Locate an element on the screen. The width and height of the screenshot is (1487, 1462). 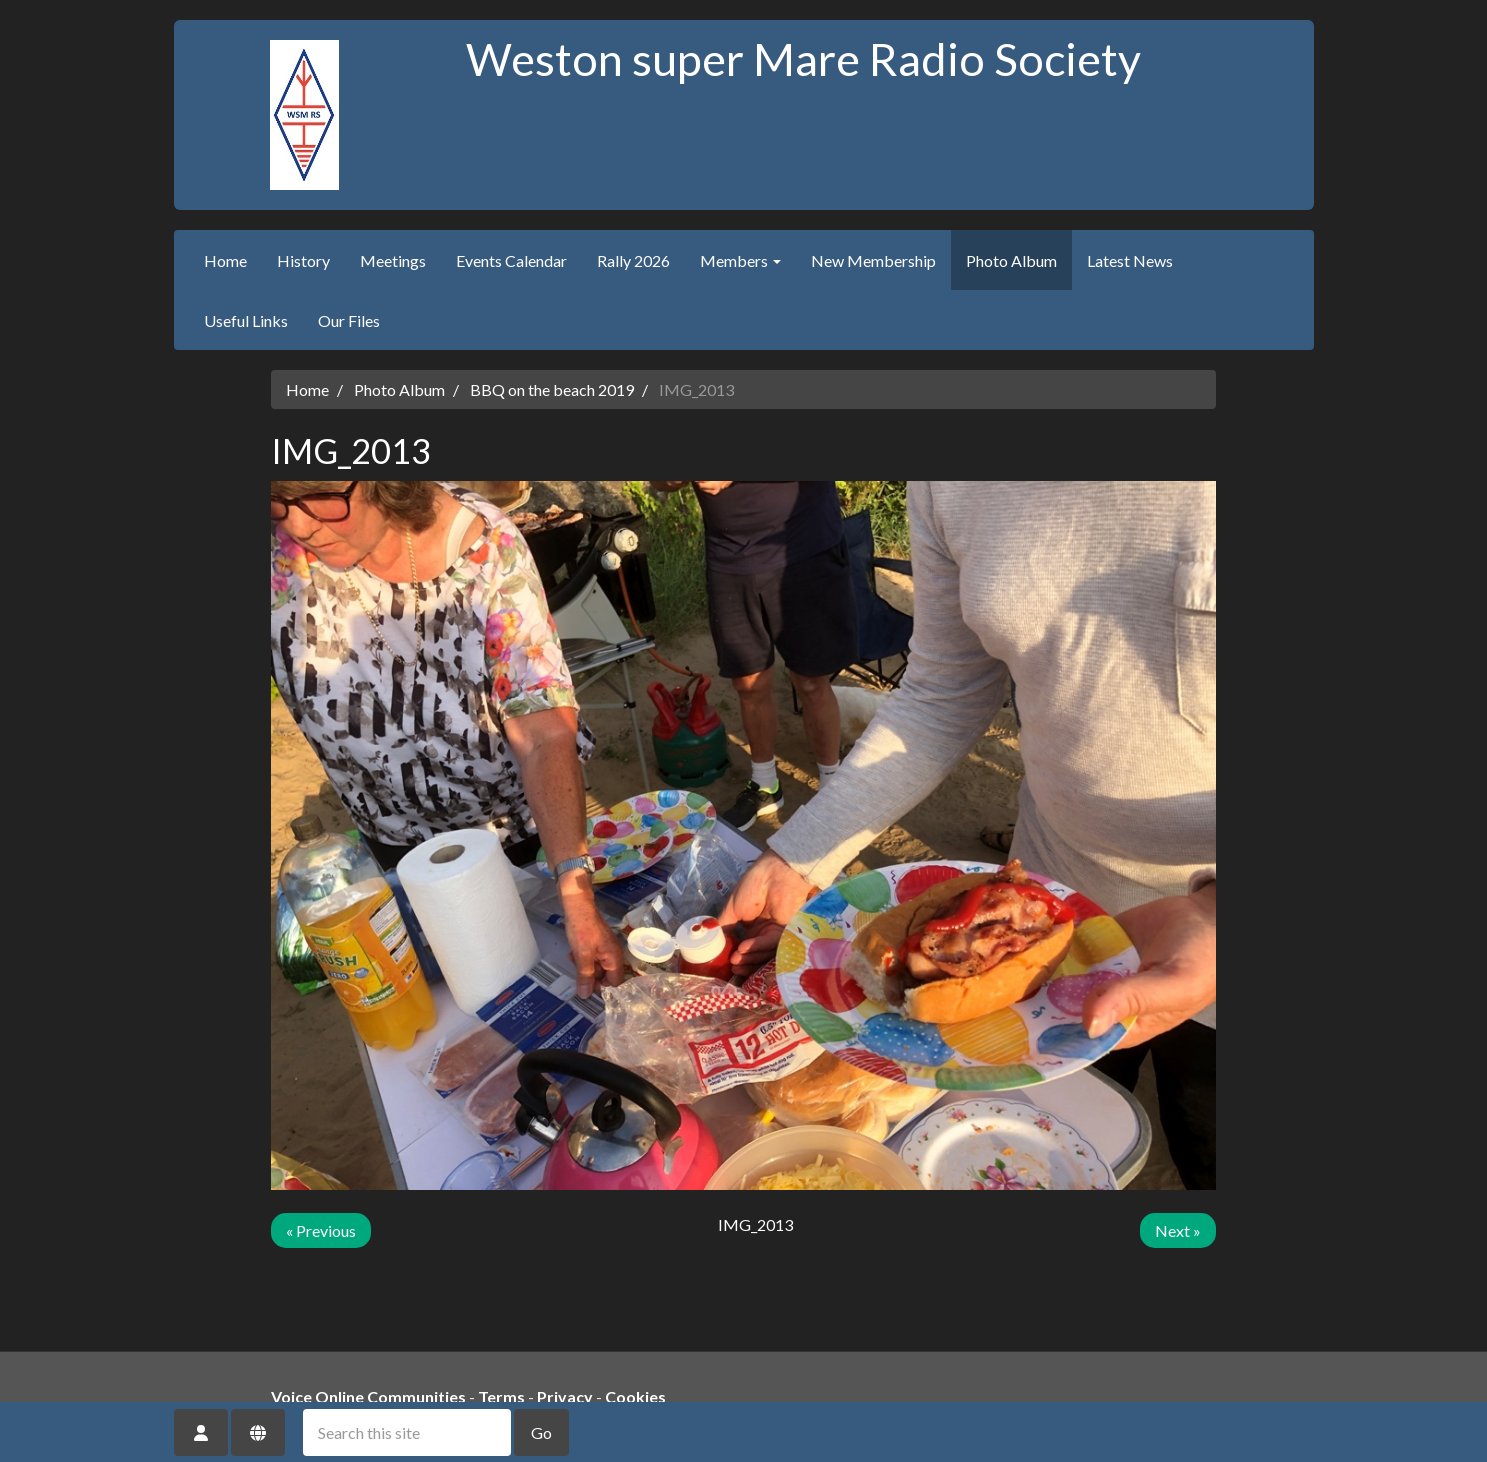
Next » is located at coordinates (1178, 1230).